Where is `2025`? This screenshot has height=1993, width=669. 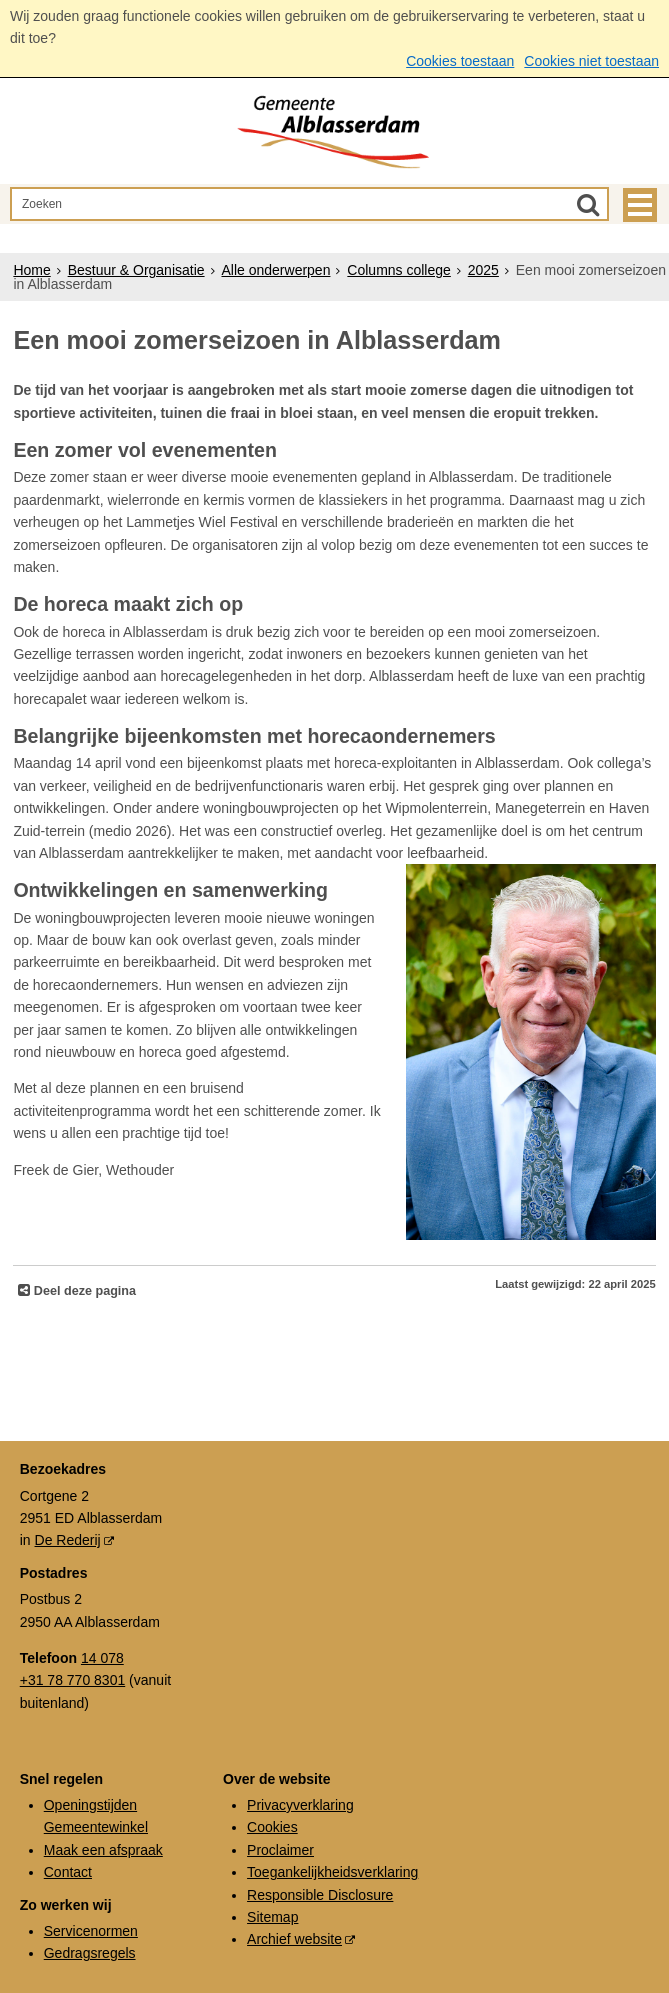
2025 is located at coordinates (483, 270).